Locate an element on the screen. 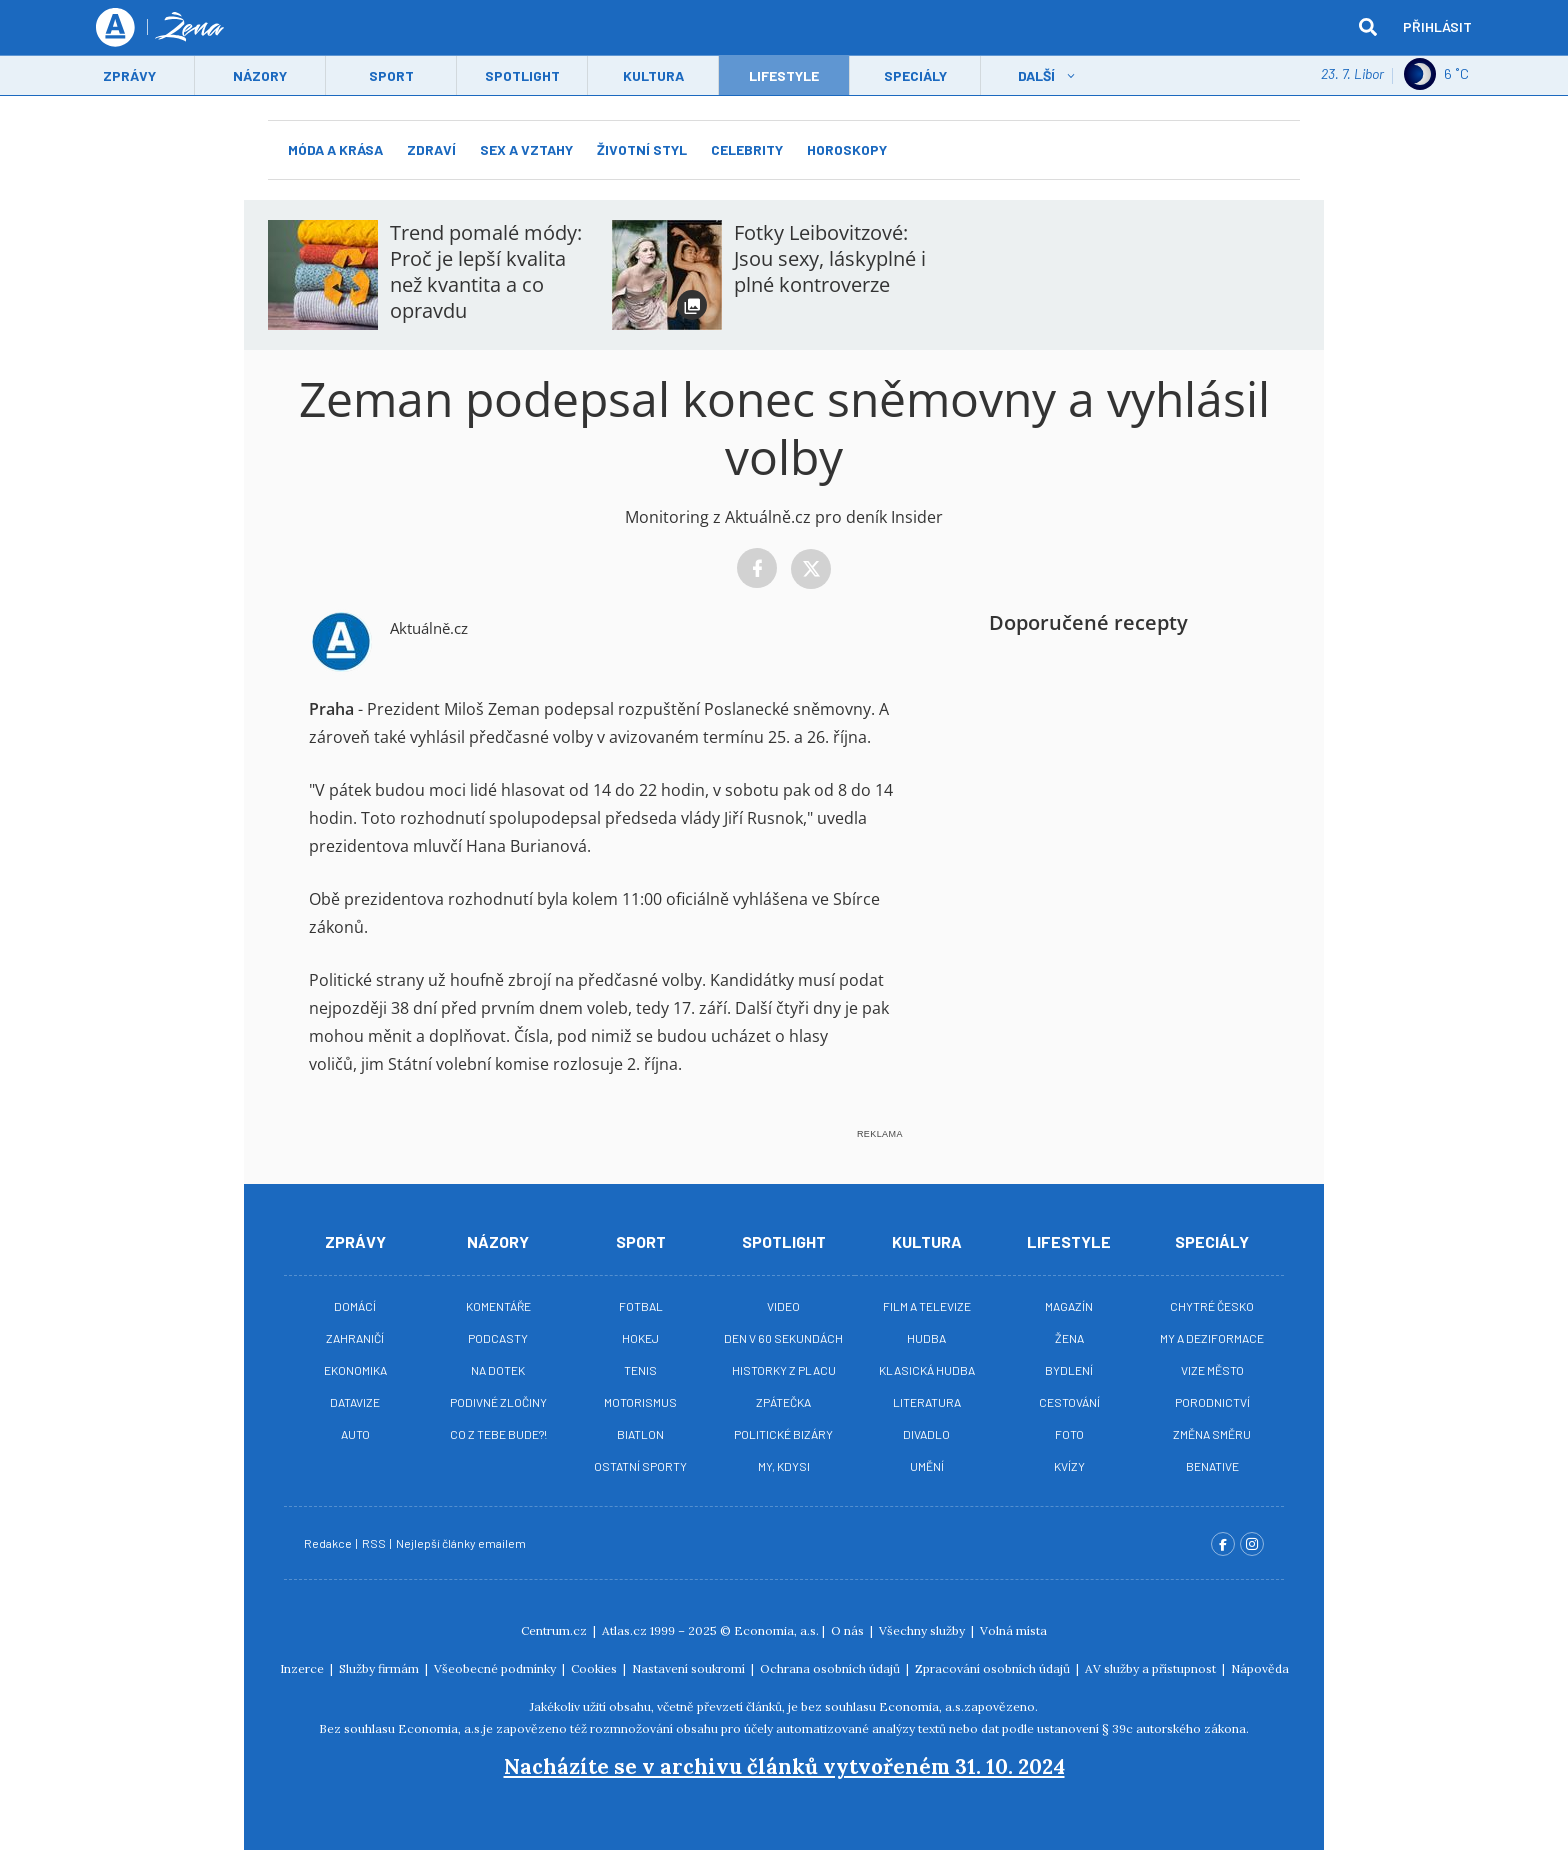 The image size is (1568, 1850). Žena is located at coordinates (1069, 1338).